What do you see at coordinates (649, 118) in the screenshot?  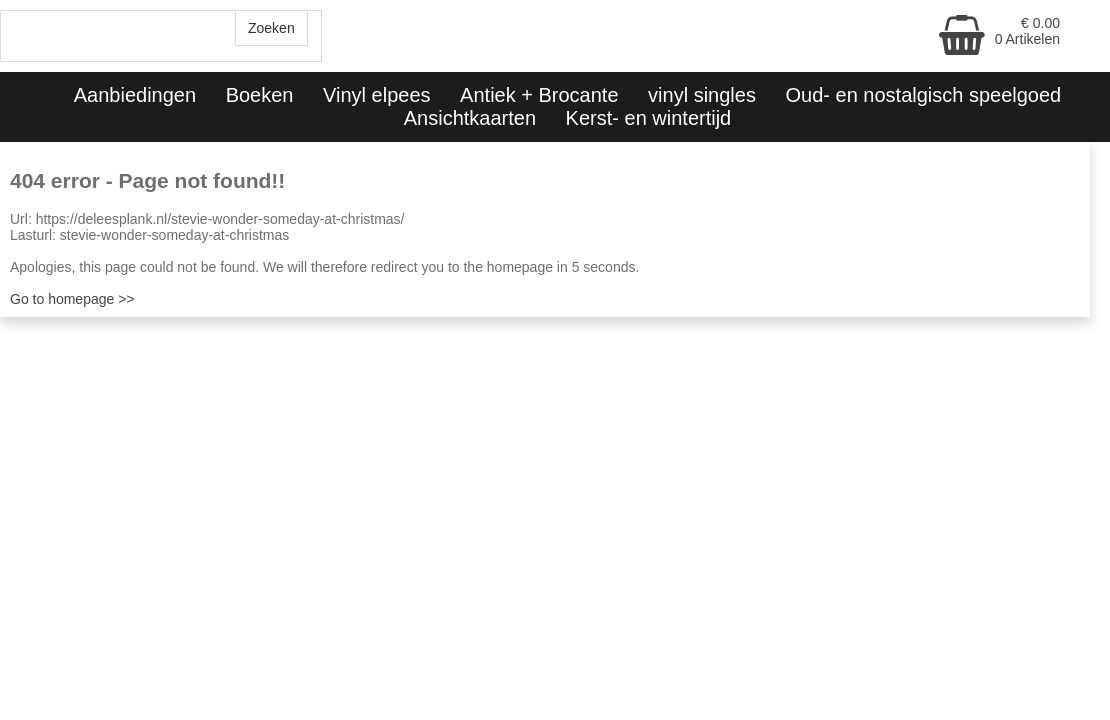 I see `Kerst- en wintertijd` at bounding box center [649, 118].